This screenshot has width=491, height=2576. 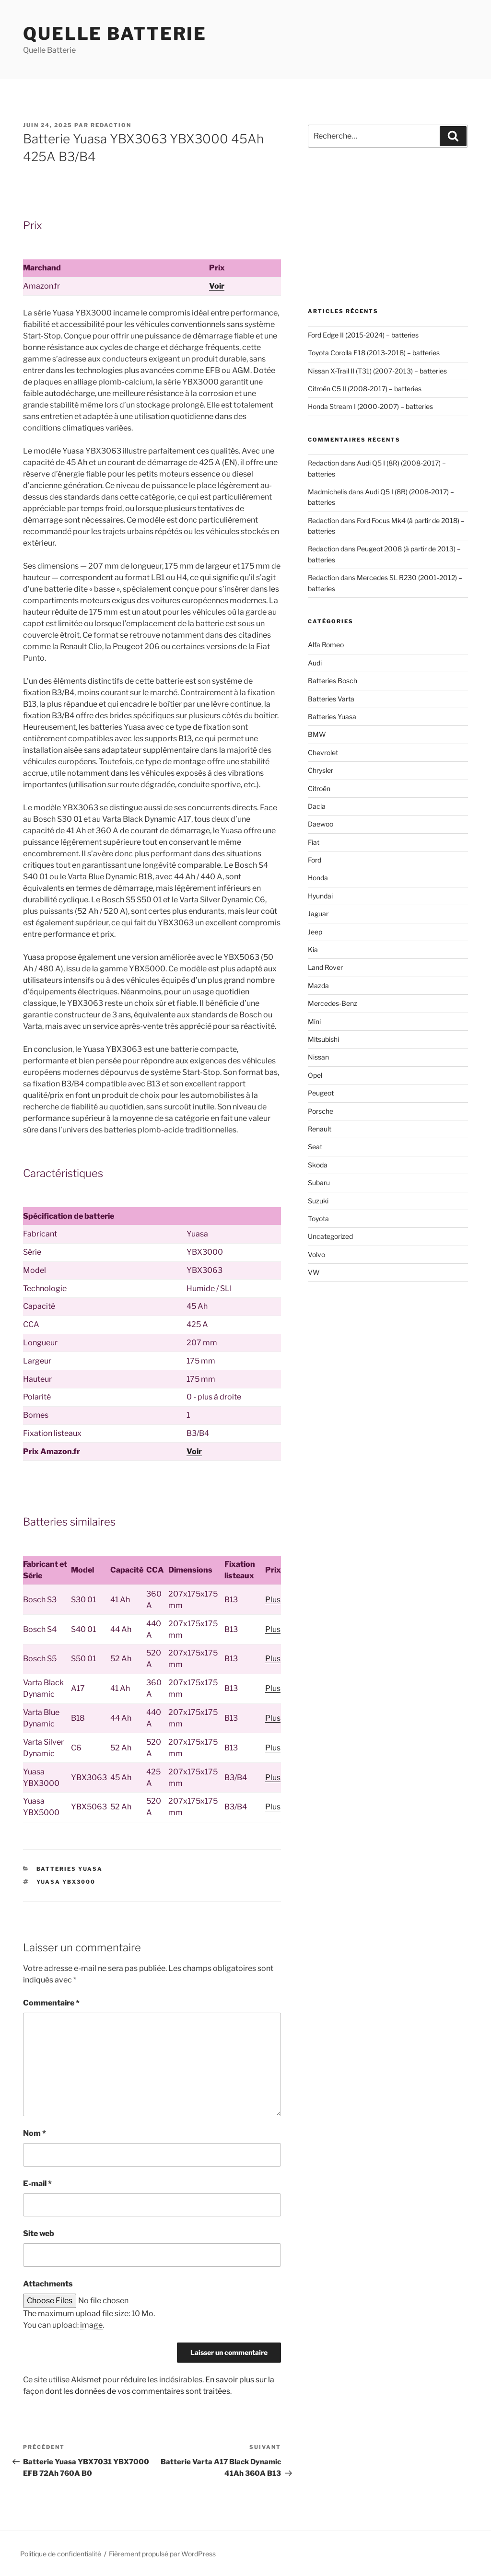 I want to click on Citroën, so click(x=319, y=788).